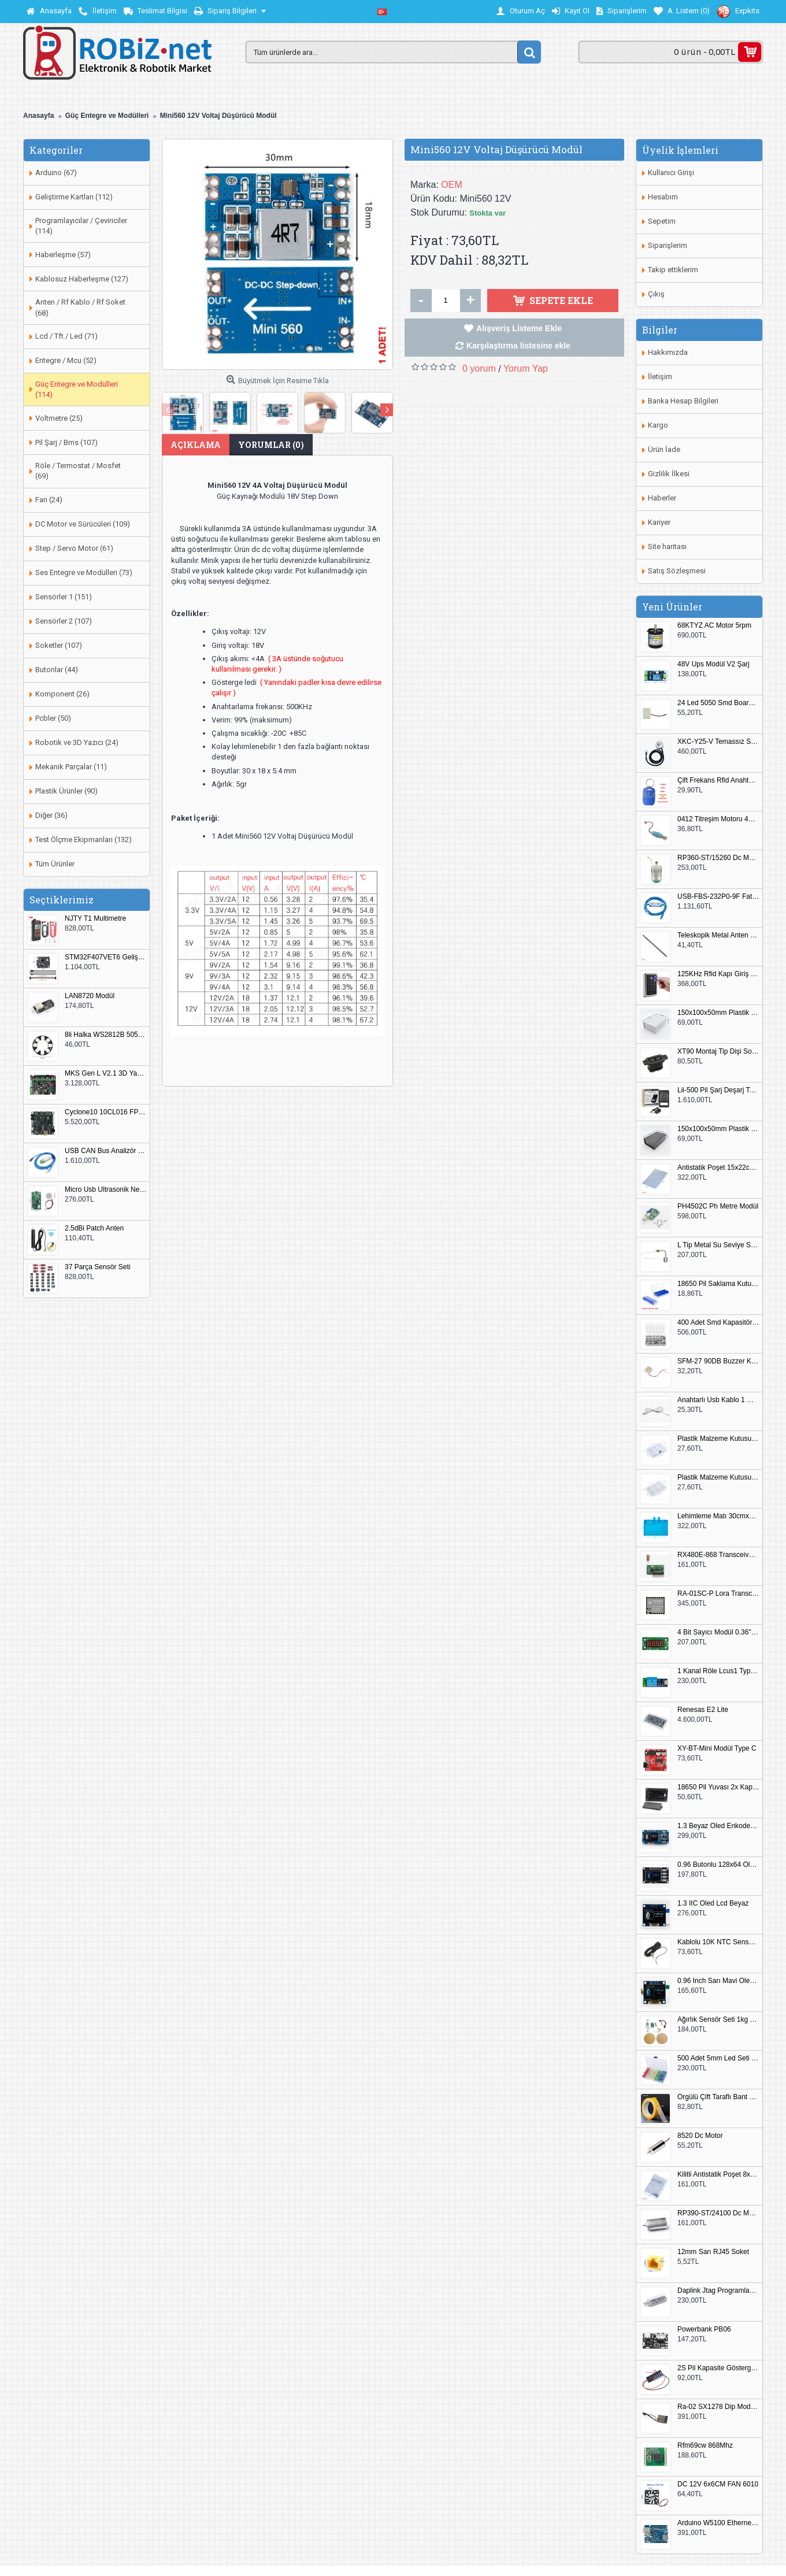 The width and height of the screenshot is (786, 2576). Describe the element at coordinates (106, 957) in the screenshot. I see `STM32F407VET6 Geliştirme Kartı` at that location.